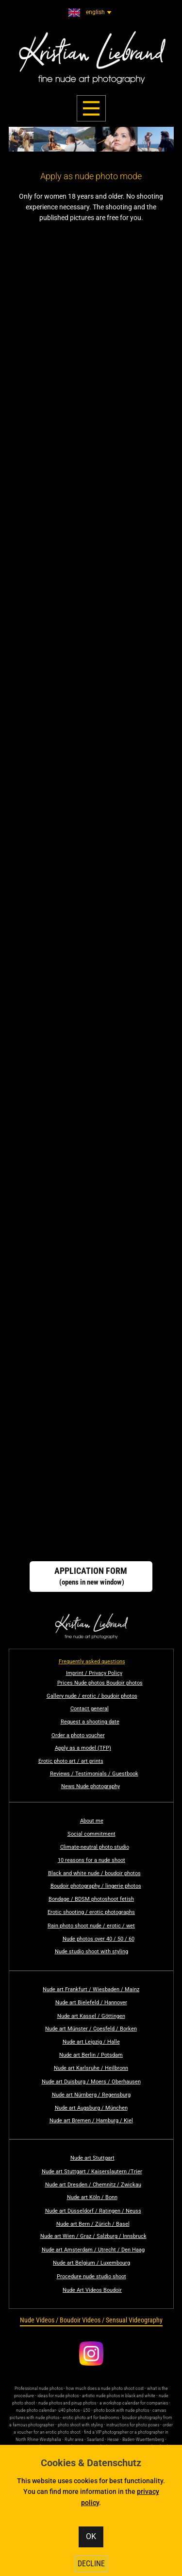 Image resolution: width=182 pixels, height=2576 pixels. What do you see at coordinates (98, 1939) in the screenshot?
I see `Nude photos over 40 / 50 / 60` at bounding box center [98, 1939].